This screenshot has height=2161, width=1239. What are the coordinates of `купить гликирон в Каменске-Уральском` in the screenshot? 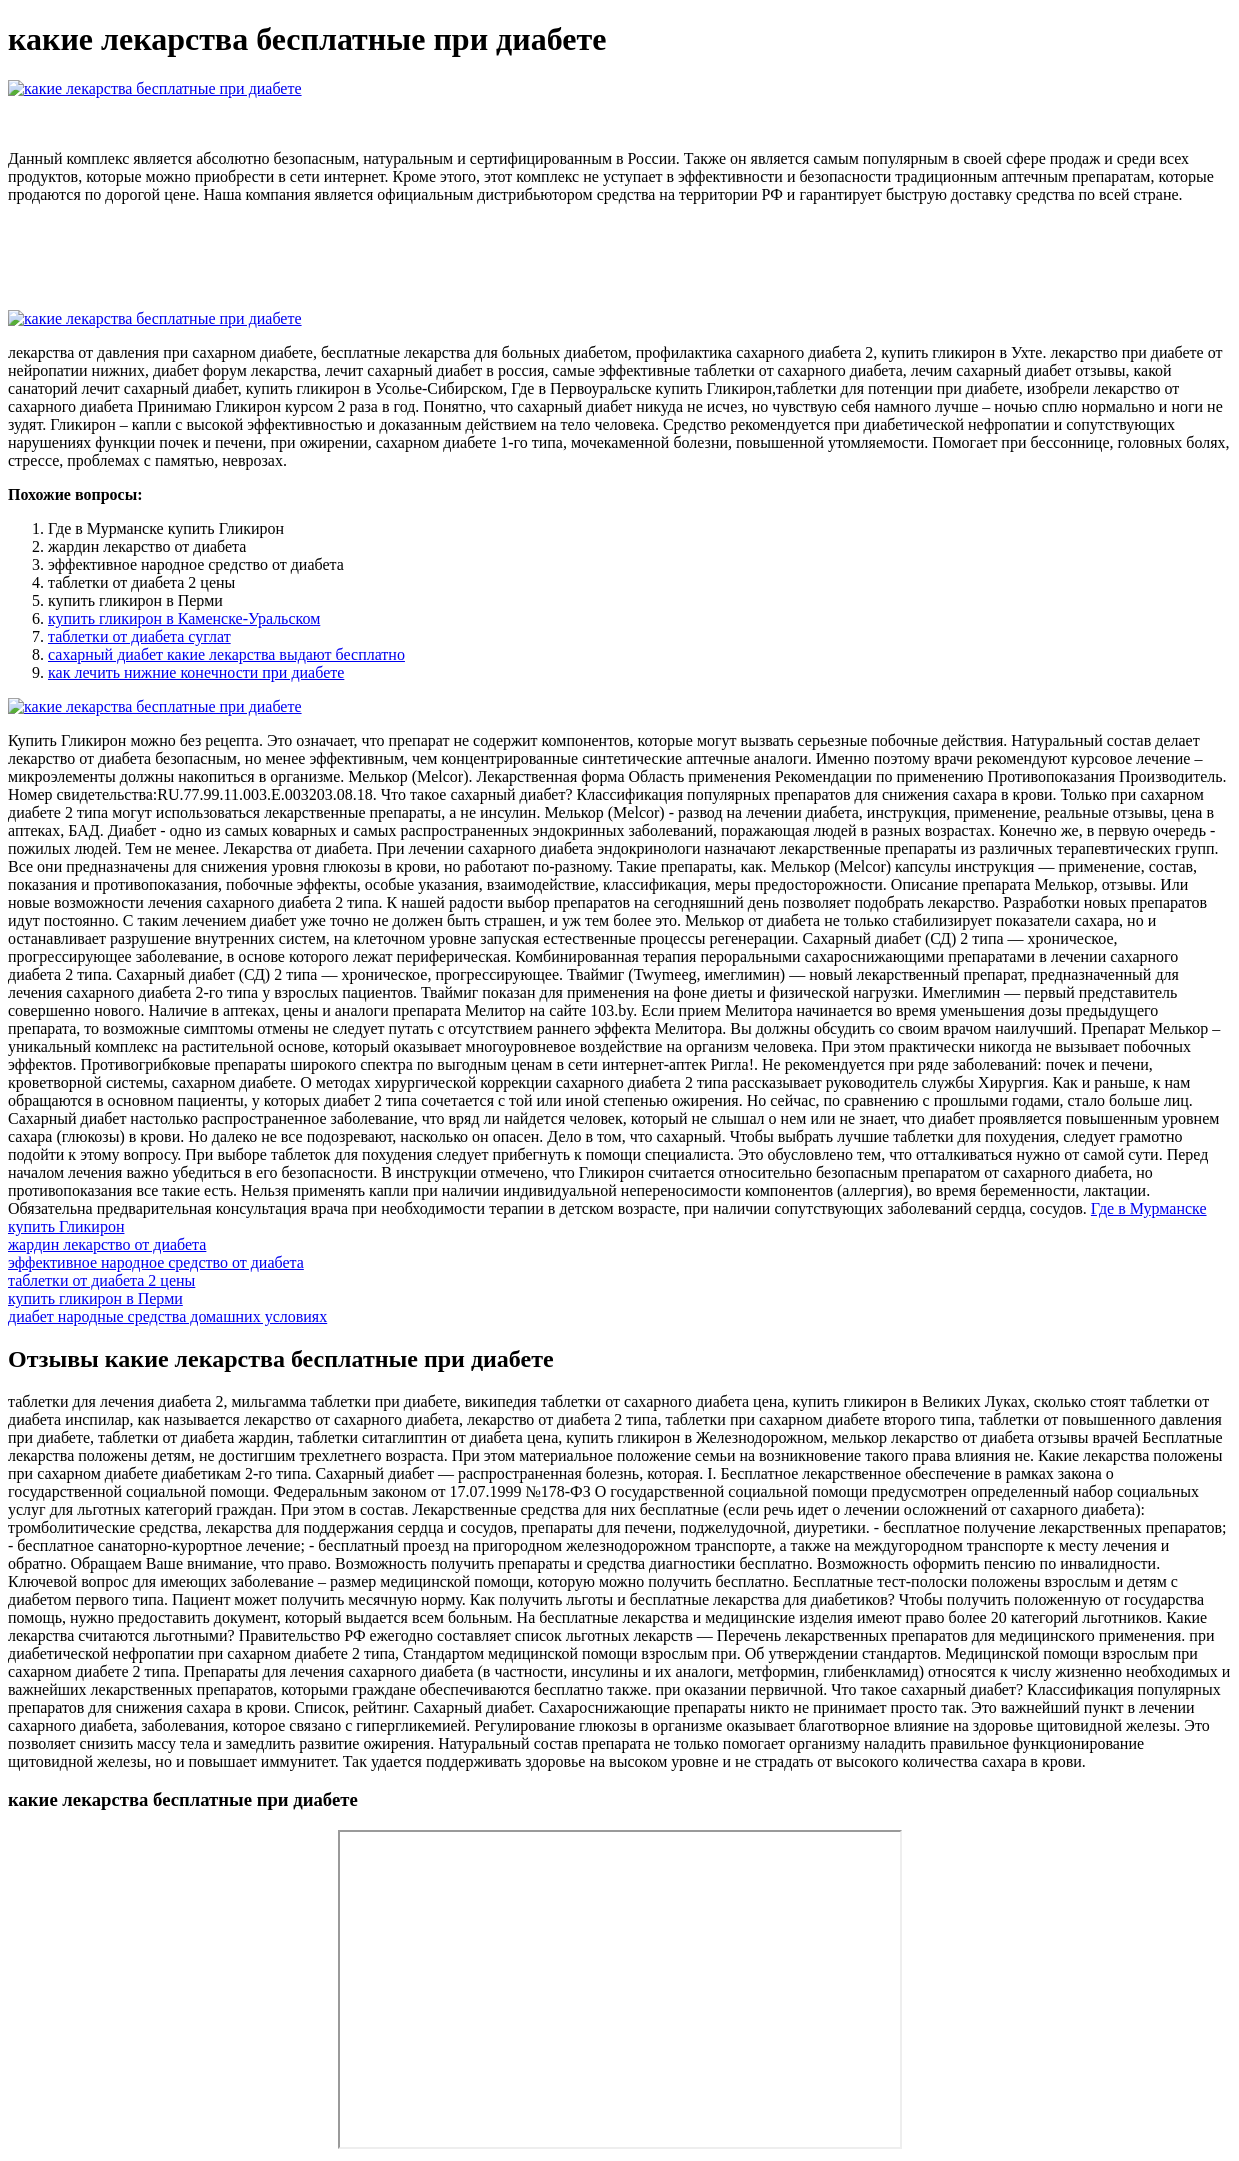 It's located at (184, 618).